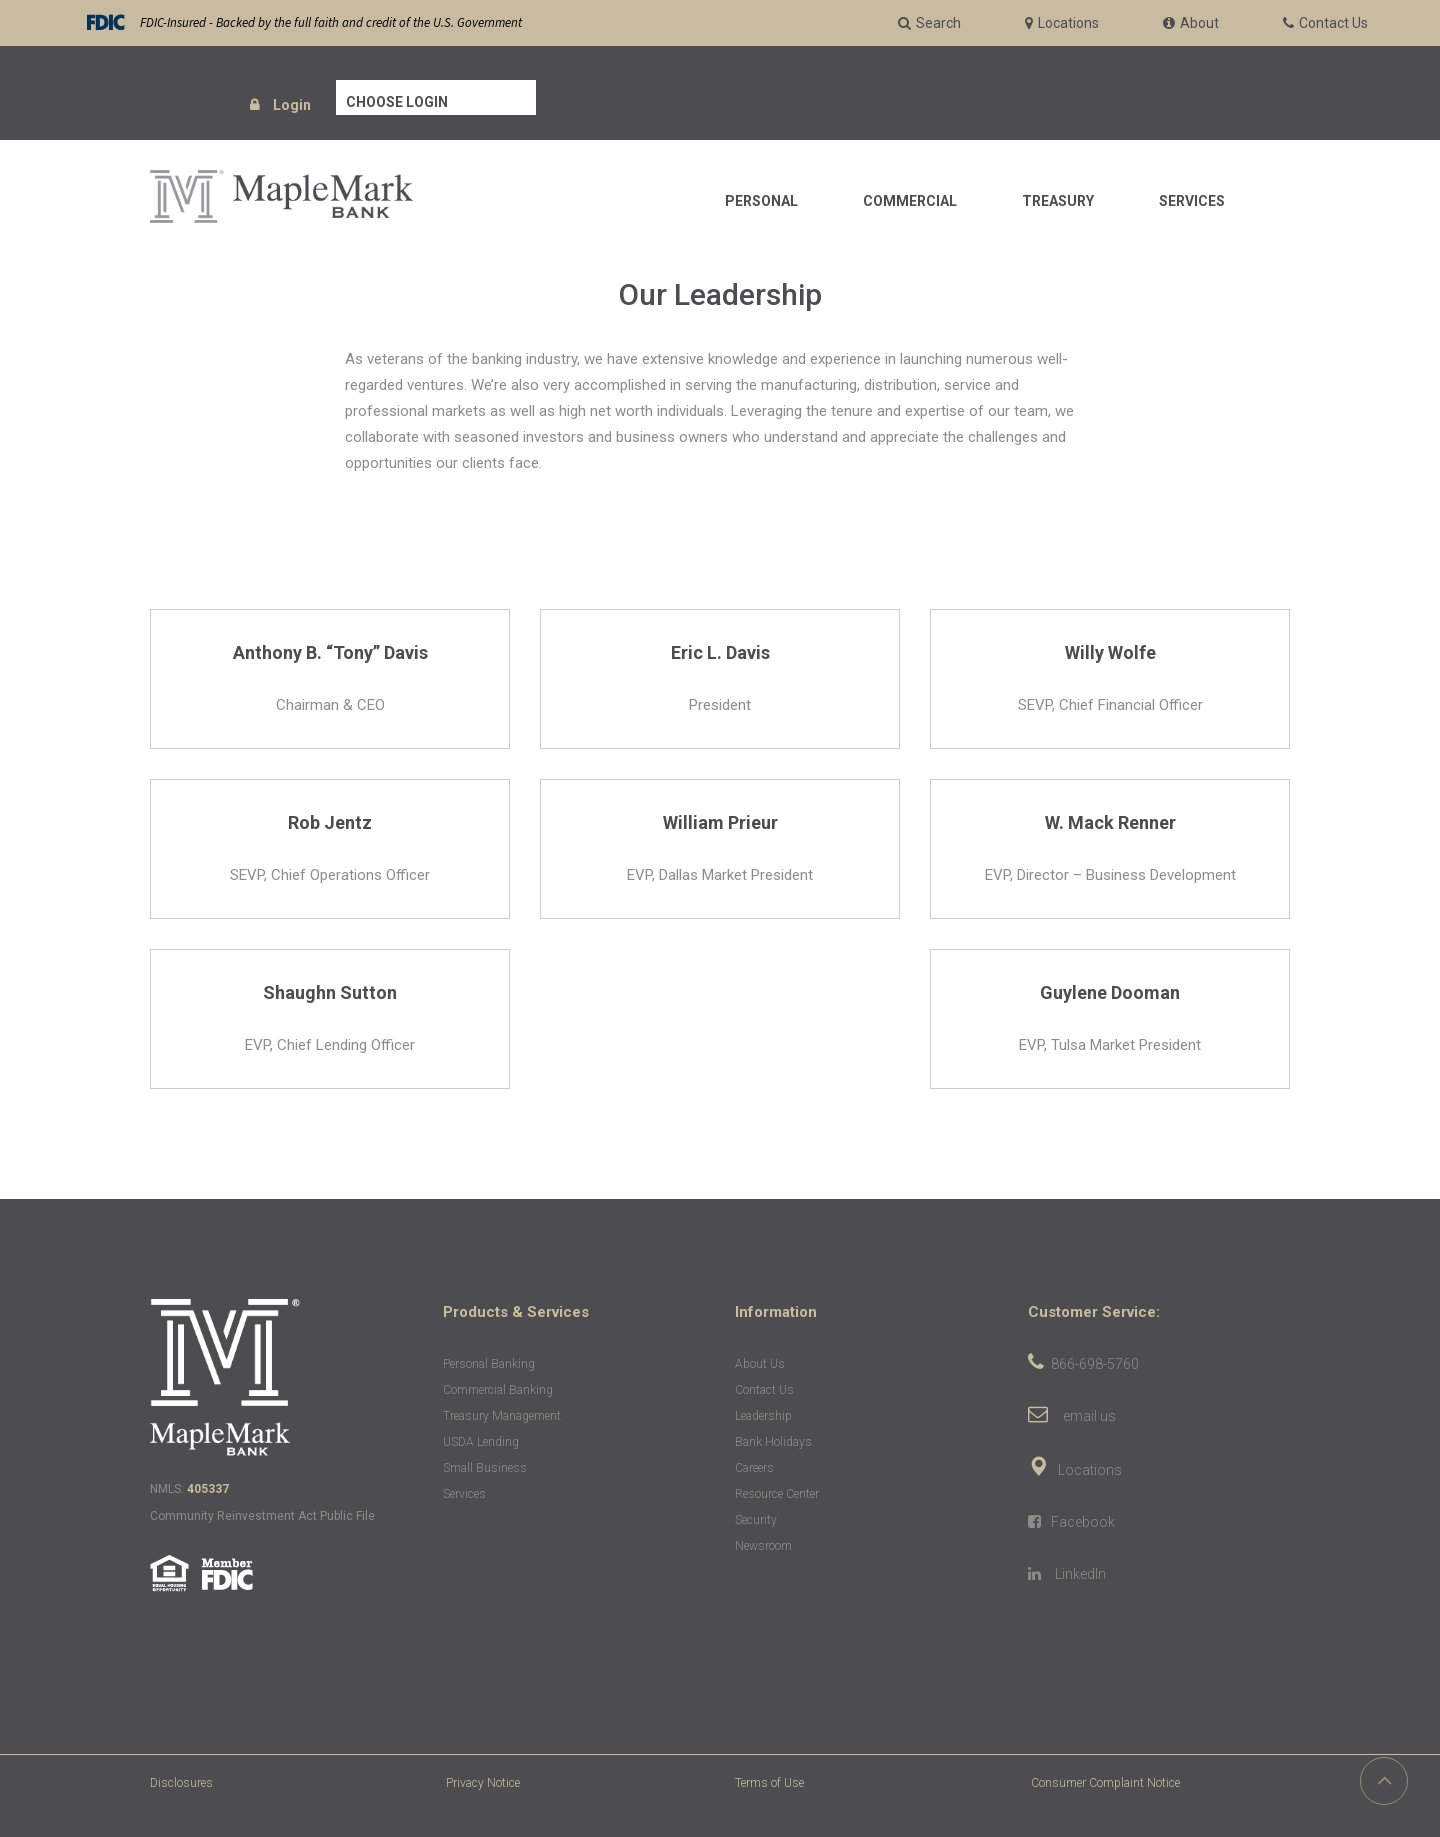 The height and width of the screenshot is (1837, 1440). Describe the element at coordinates (1089, 1416) in the screenshot. I see `email us` at that location.